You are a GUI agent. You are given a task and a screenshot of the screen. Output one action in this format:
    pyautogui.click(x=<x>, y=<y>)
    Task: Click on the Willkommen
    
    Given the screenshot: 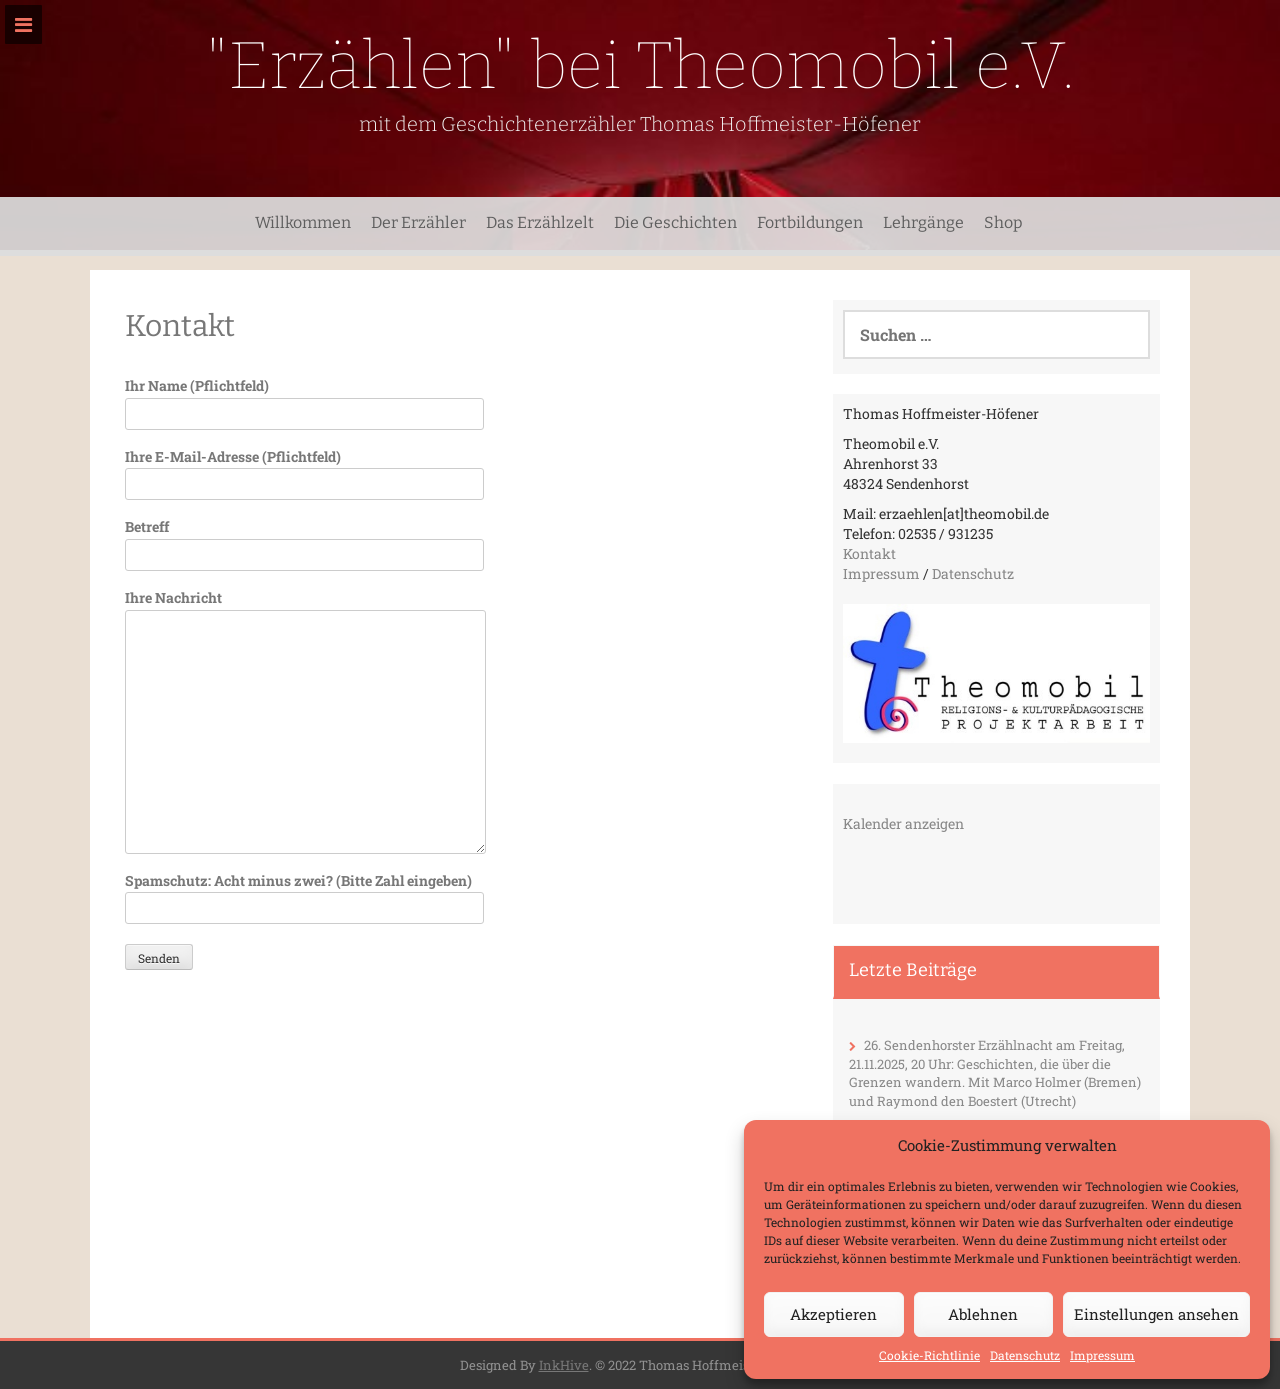 What is the action you would take?
    pyautogui.click(x=303, y=222)
    